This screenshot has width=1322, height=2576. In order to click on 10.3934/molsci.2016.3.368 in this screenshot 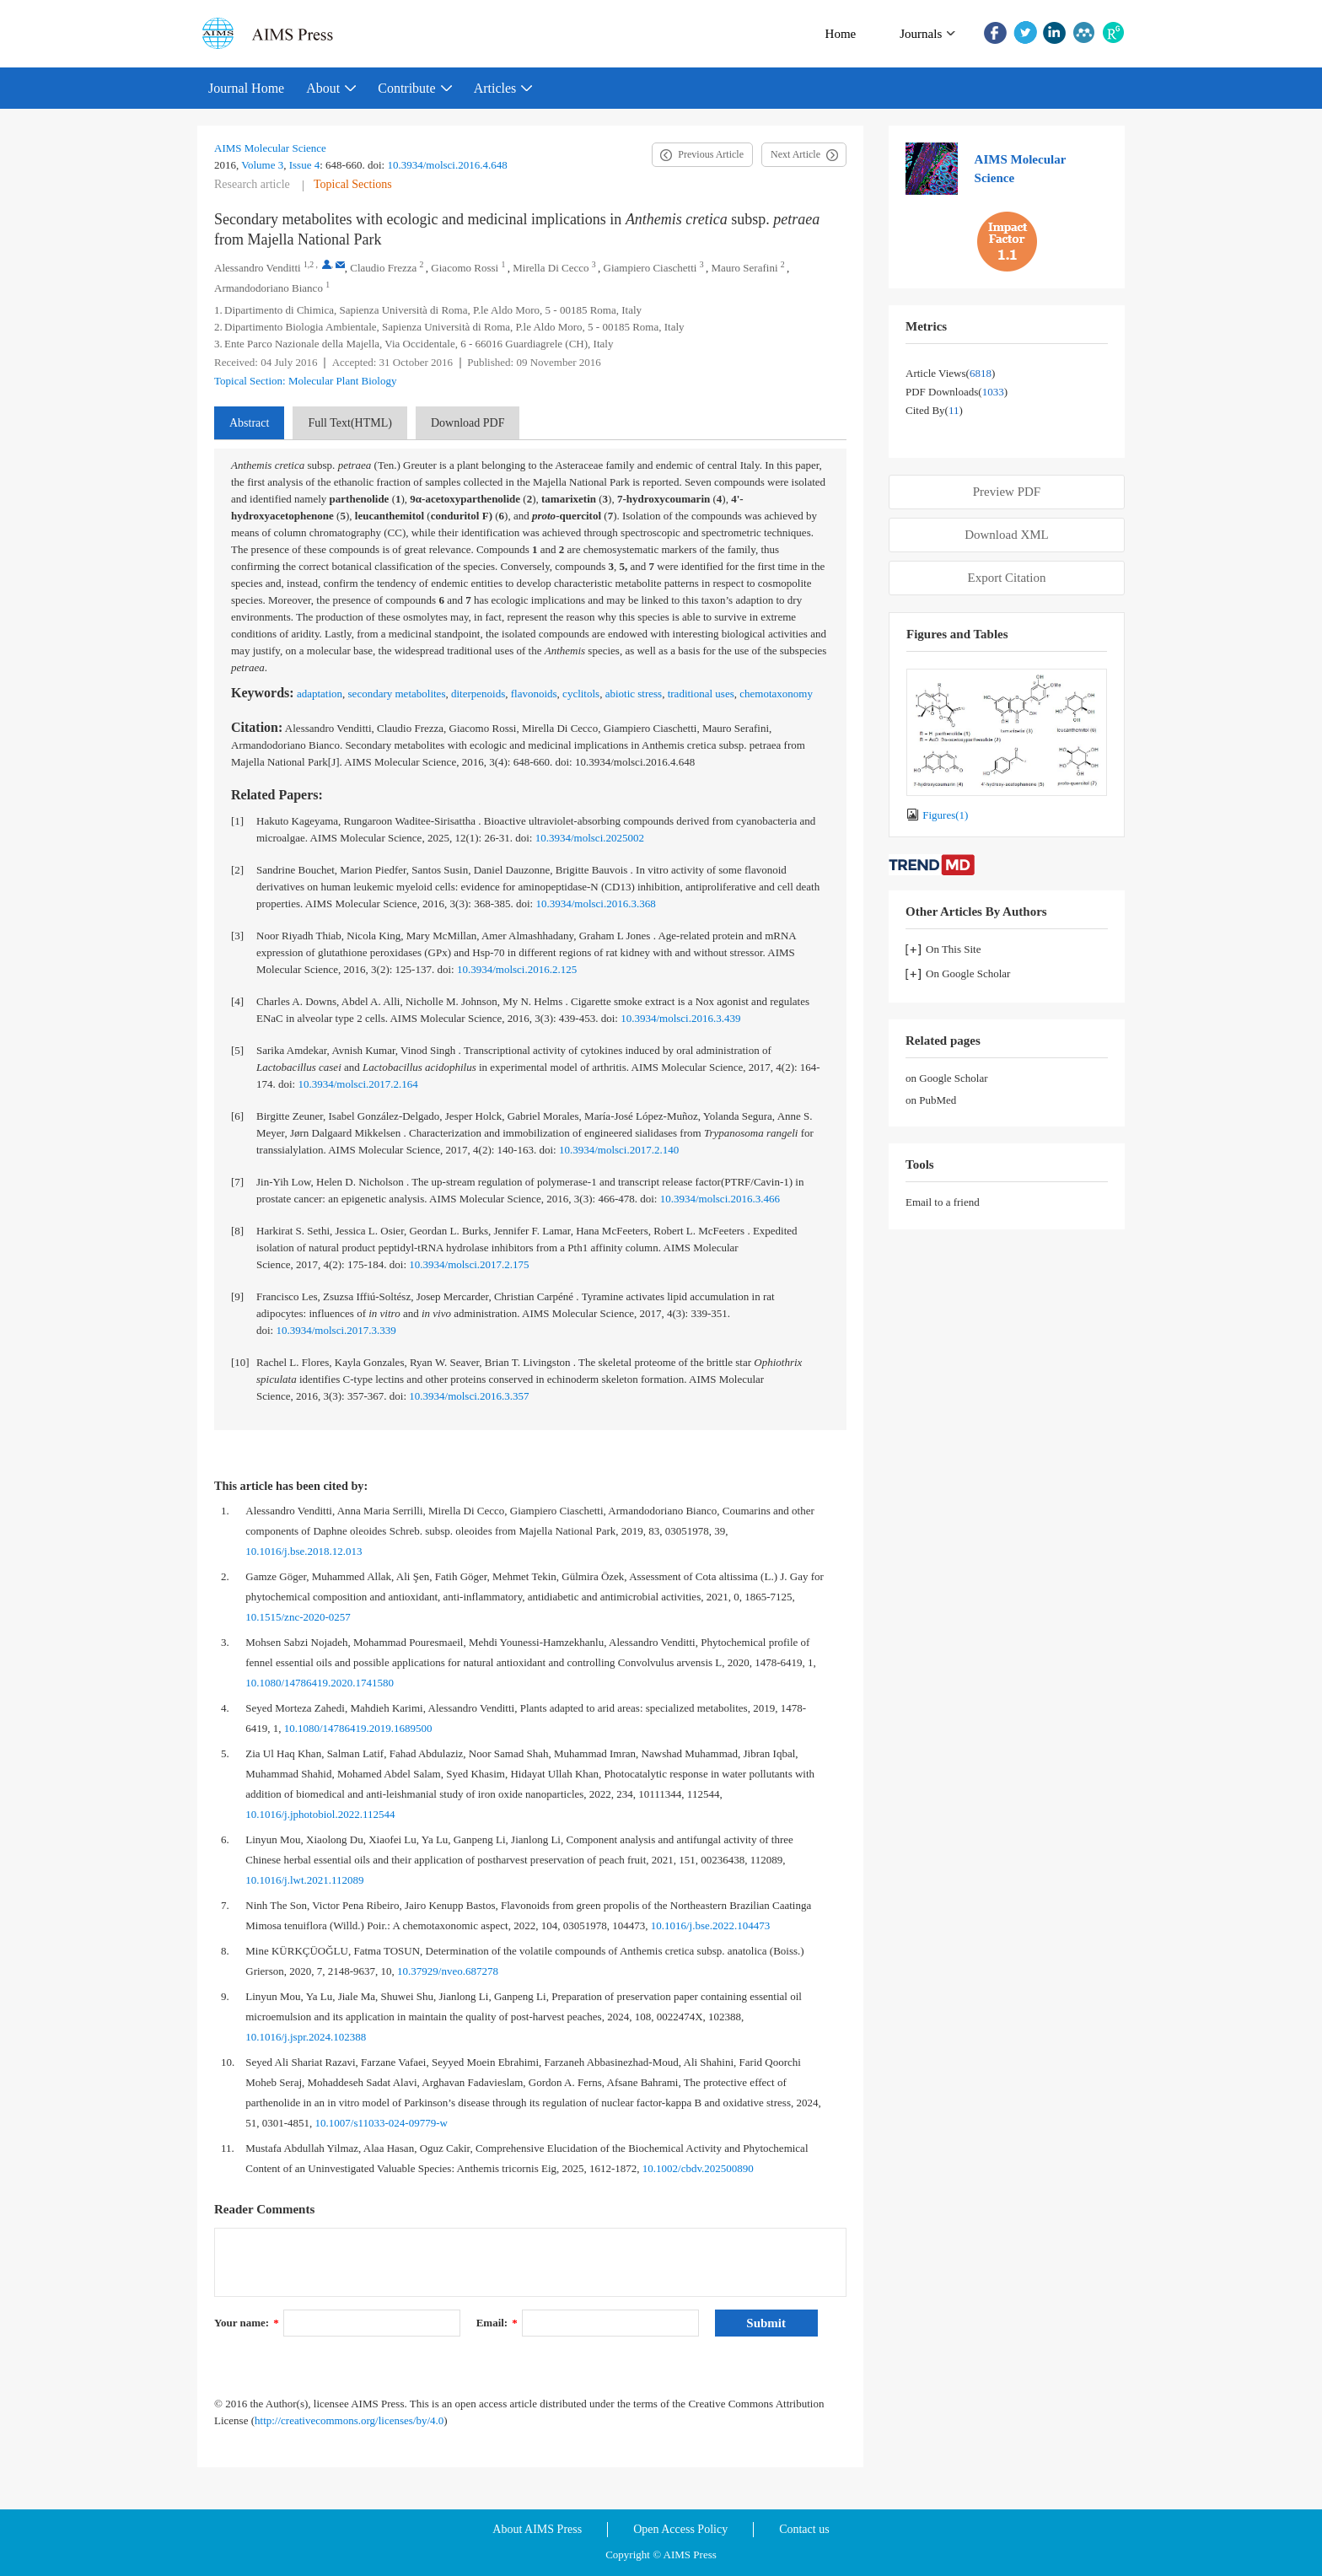, I will do `click(595, 903)`.